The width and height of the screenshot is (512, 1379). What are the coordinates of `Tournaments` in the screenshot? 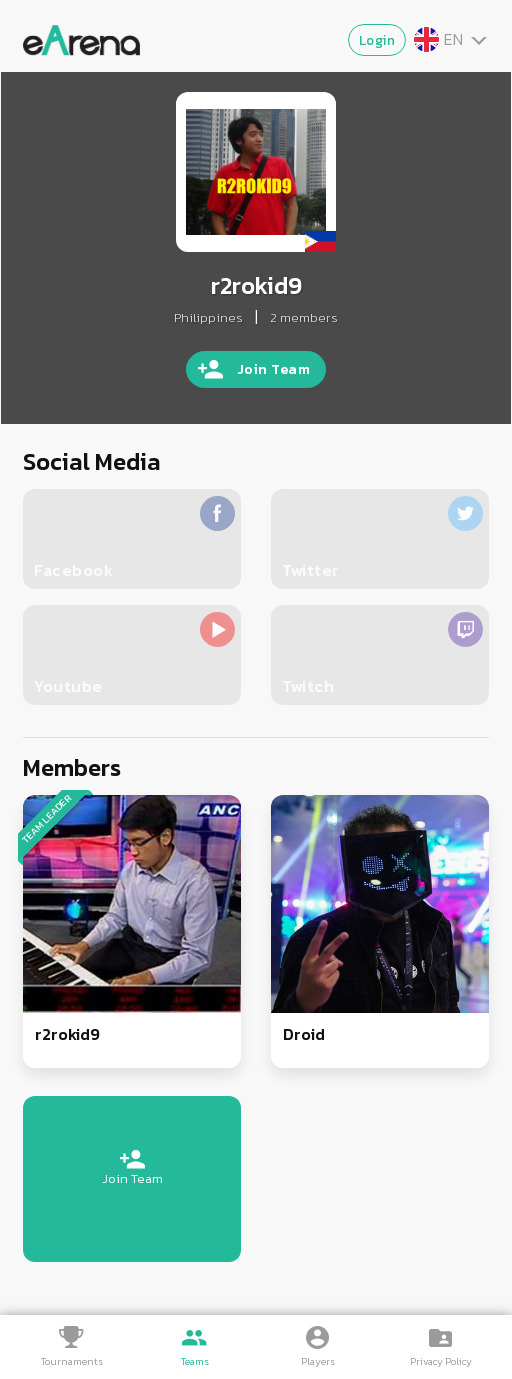 It's located at (72, 1361).